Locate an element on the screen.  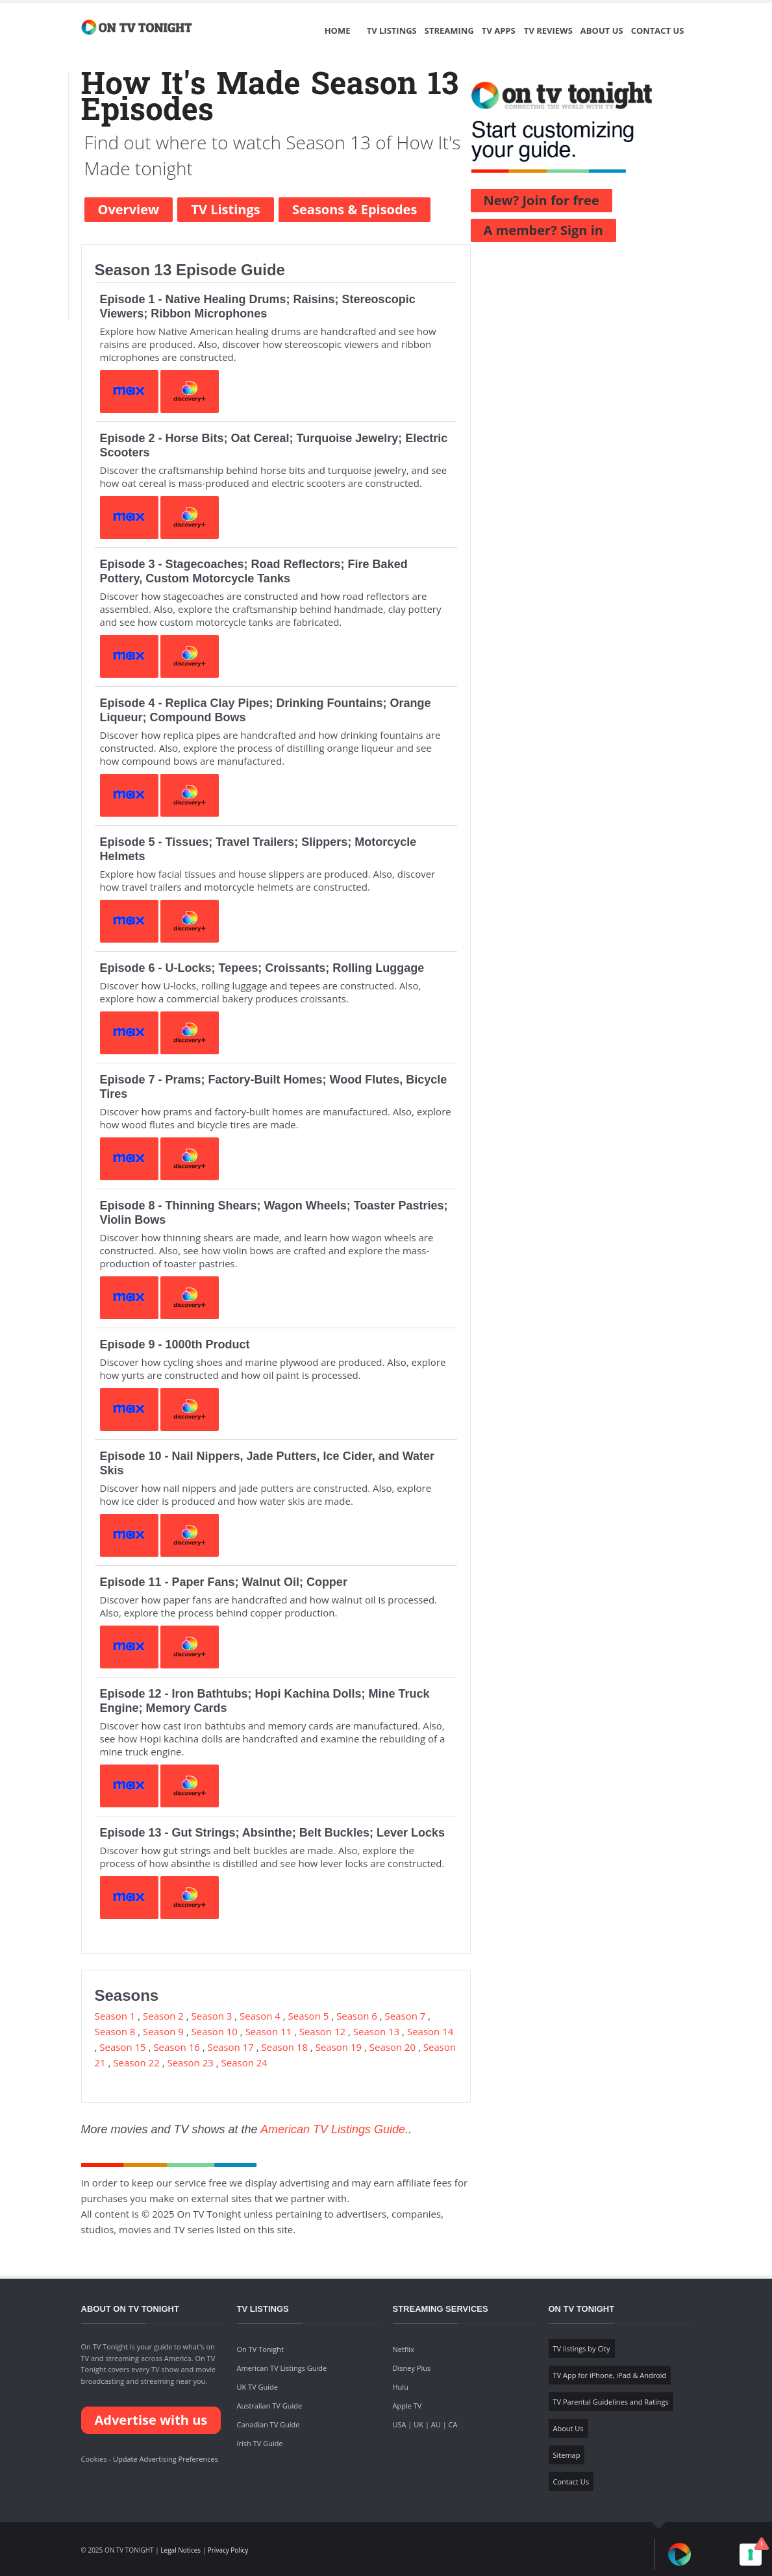
Streaming is located at coordinates (449, 30).